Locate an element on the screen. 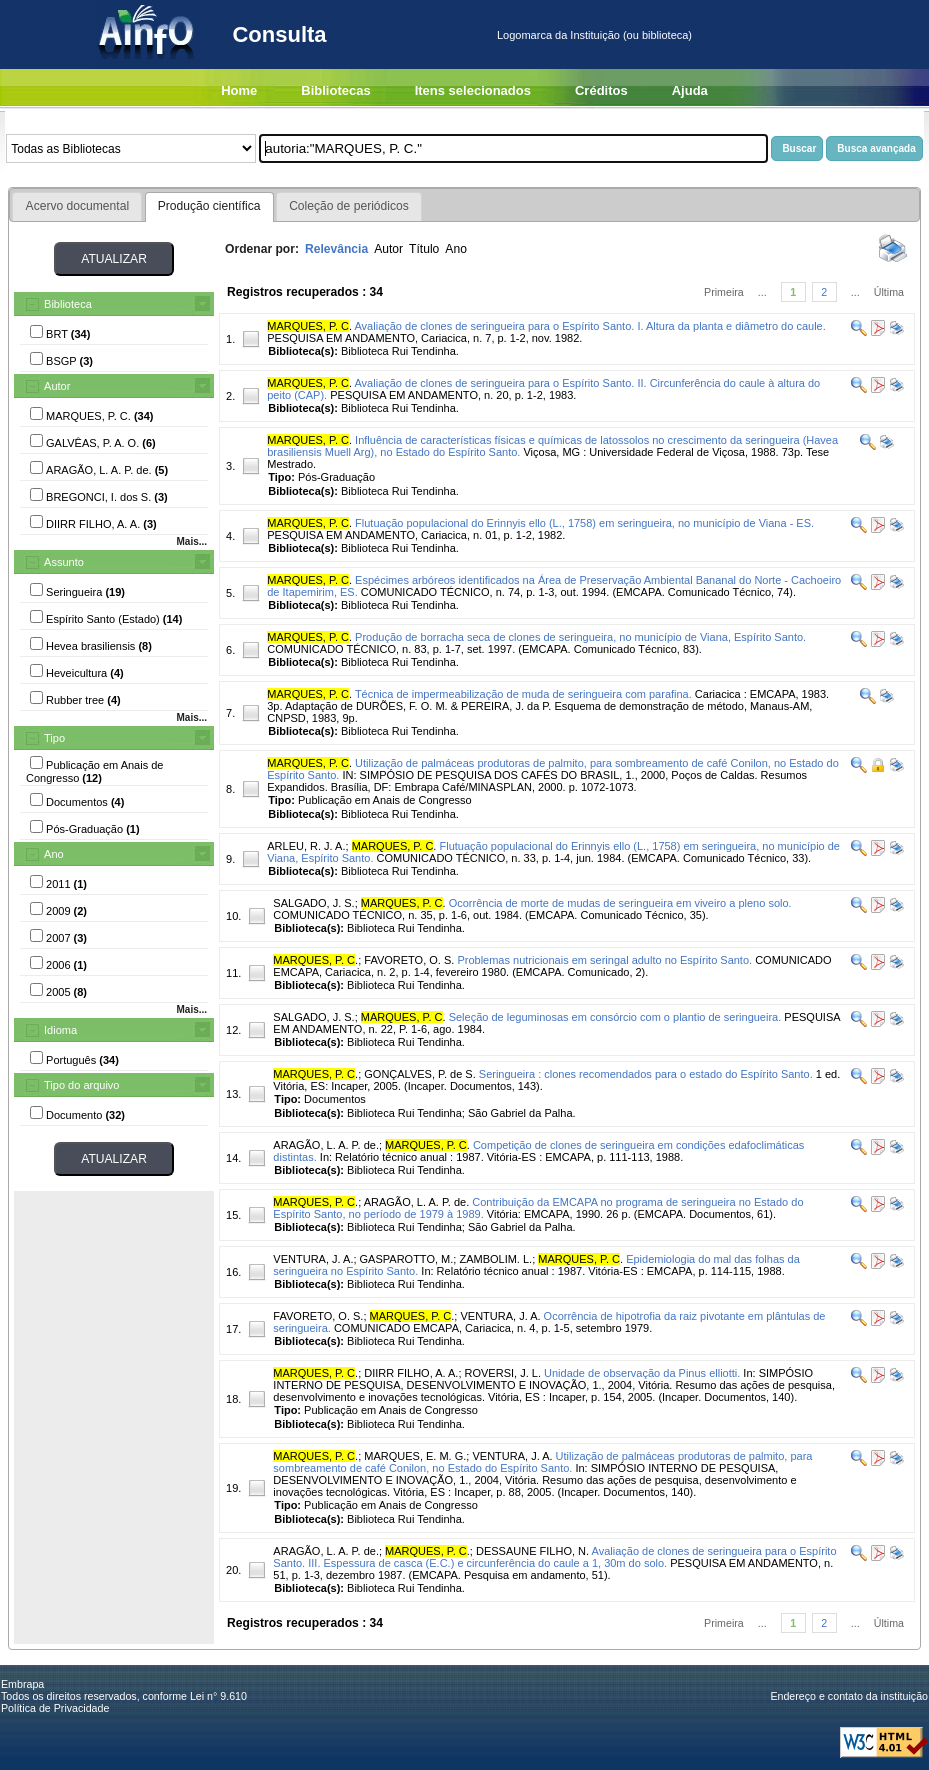 The width and height of the screenshot is (929, 1770). Primeira is located at coordinates (724, 292).